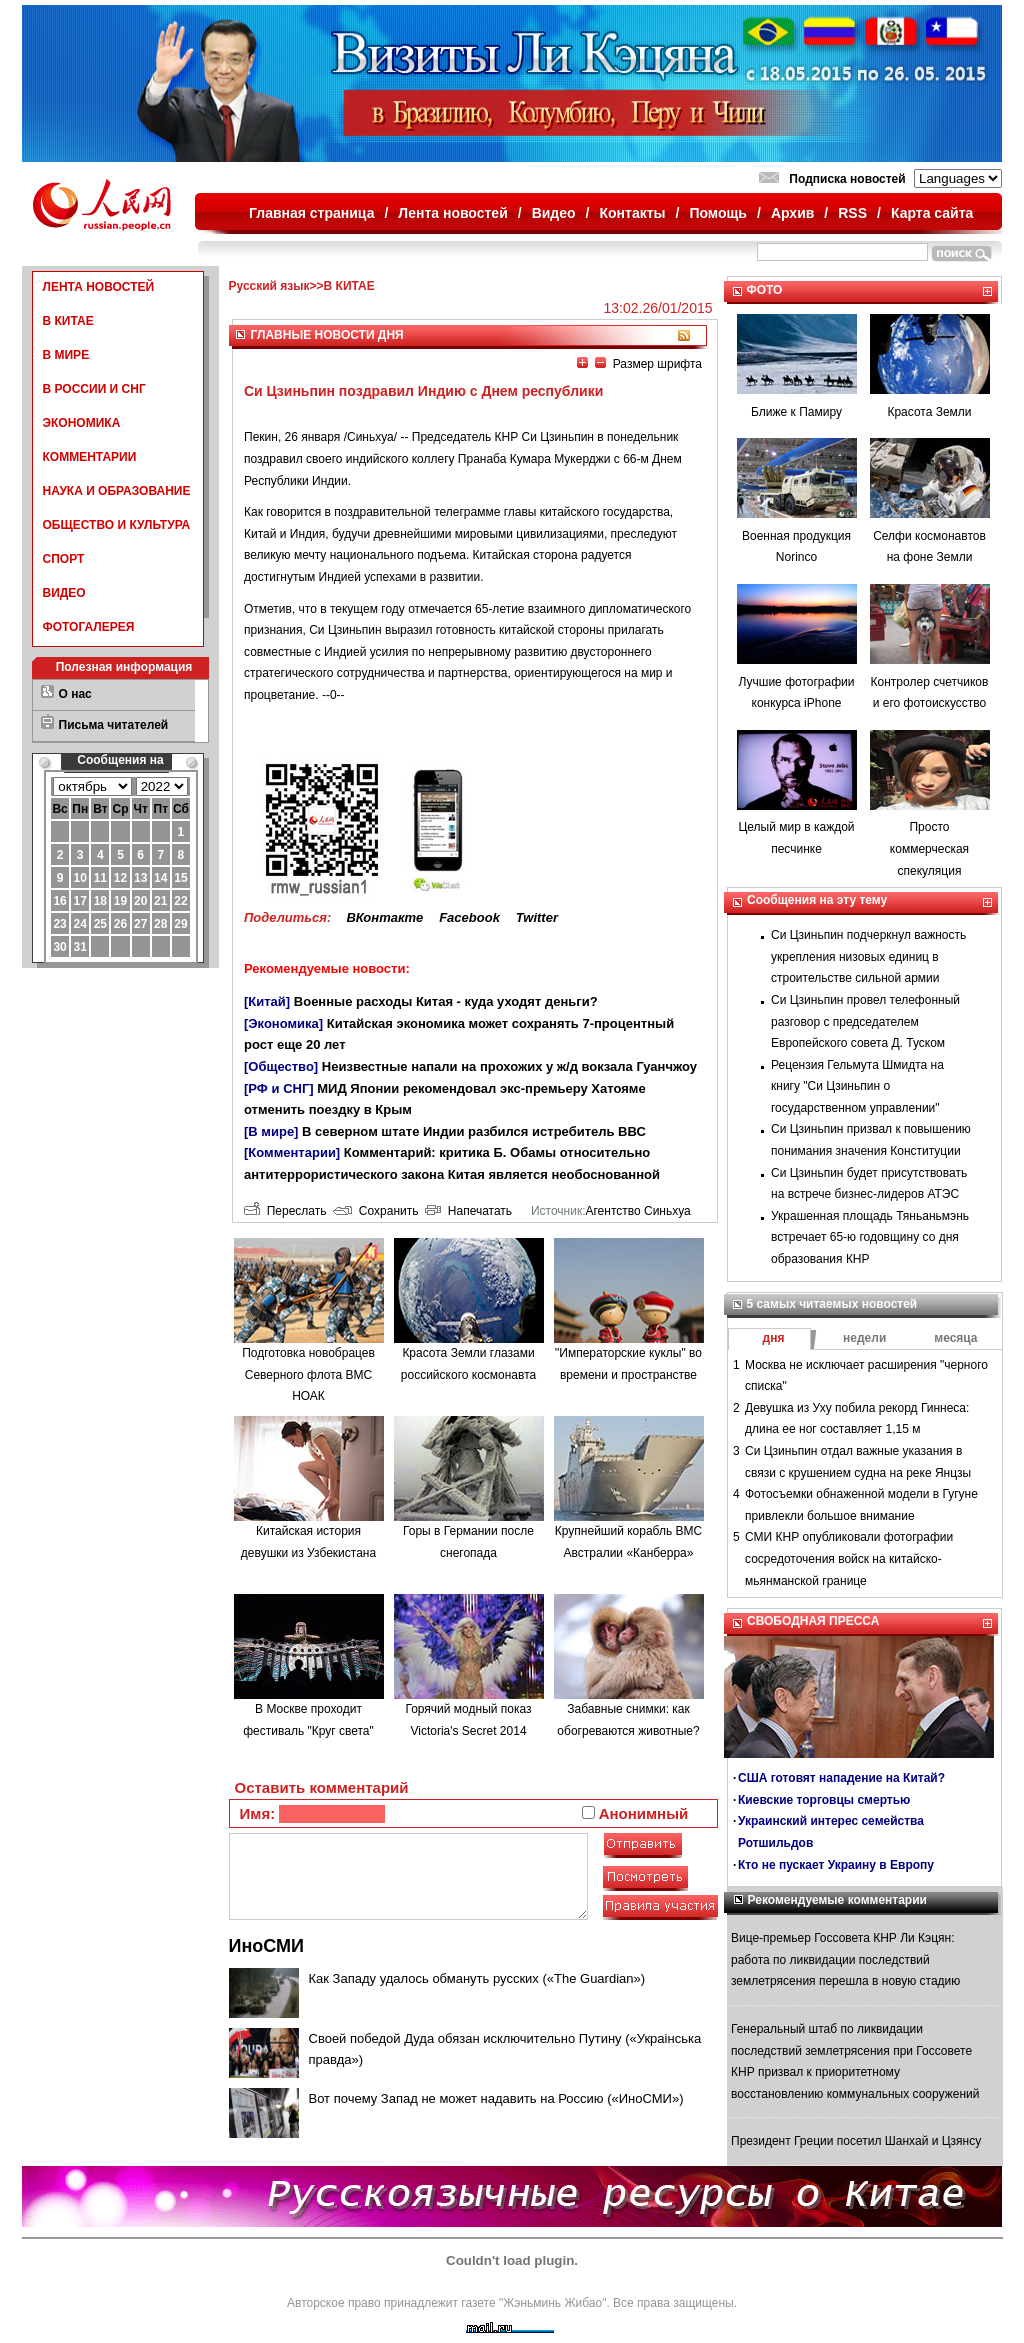  Describe the element at coordinates (114, 725) in the screenshot. I see `Письма читателей` at that location.